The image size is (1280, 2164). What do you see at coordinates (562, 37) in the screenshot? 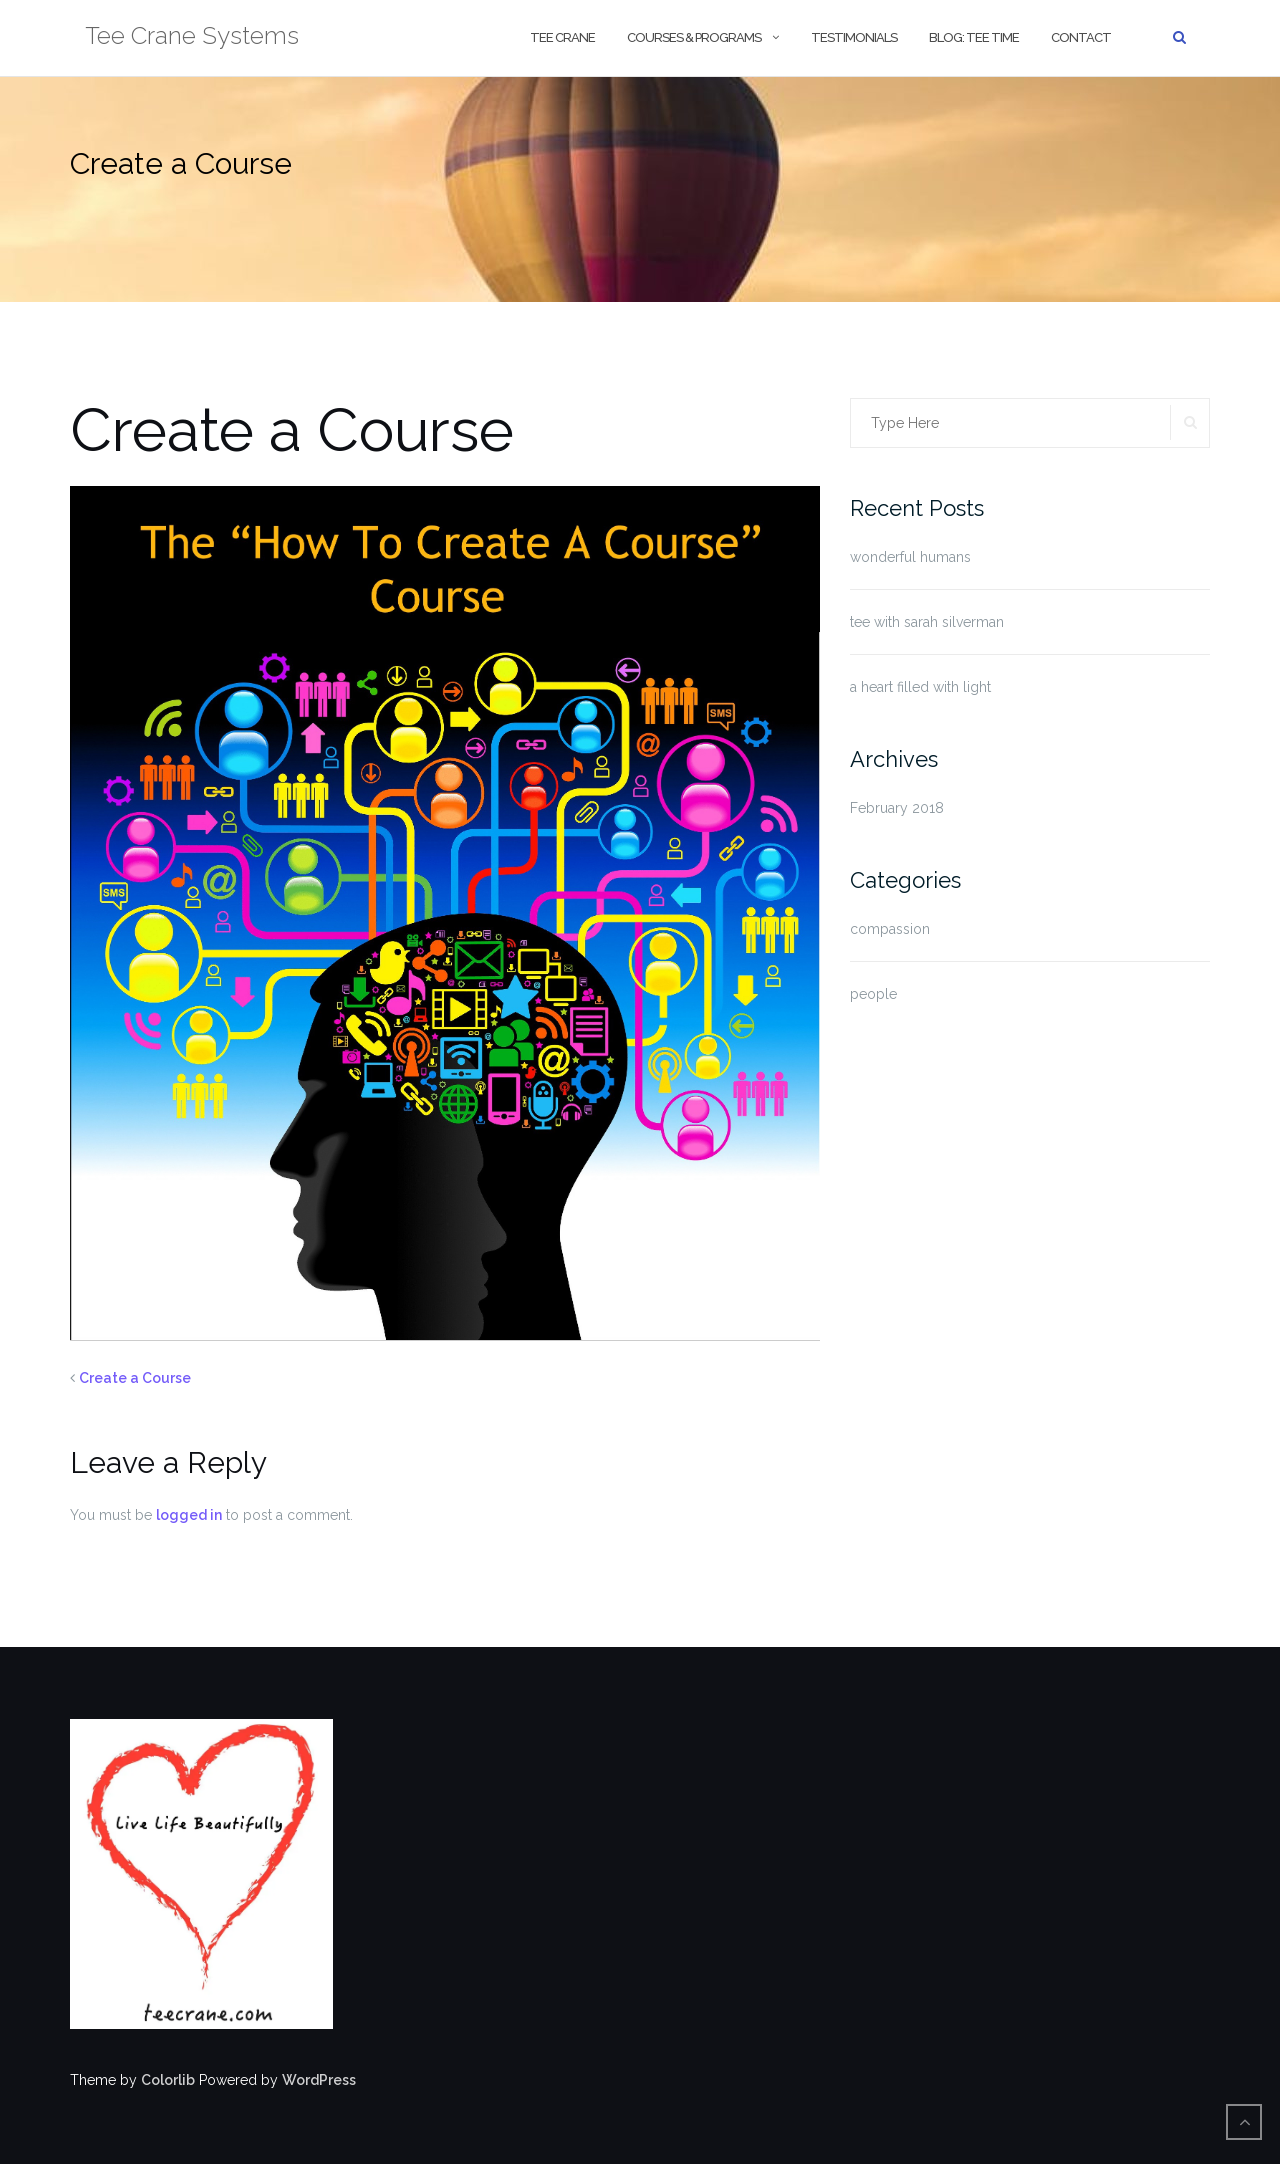
I see `tee crane` at bounding box center [562, 37].